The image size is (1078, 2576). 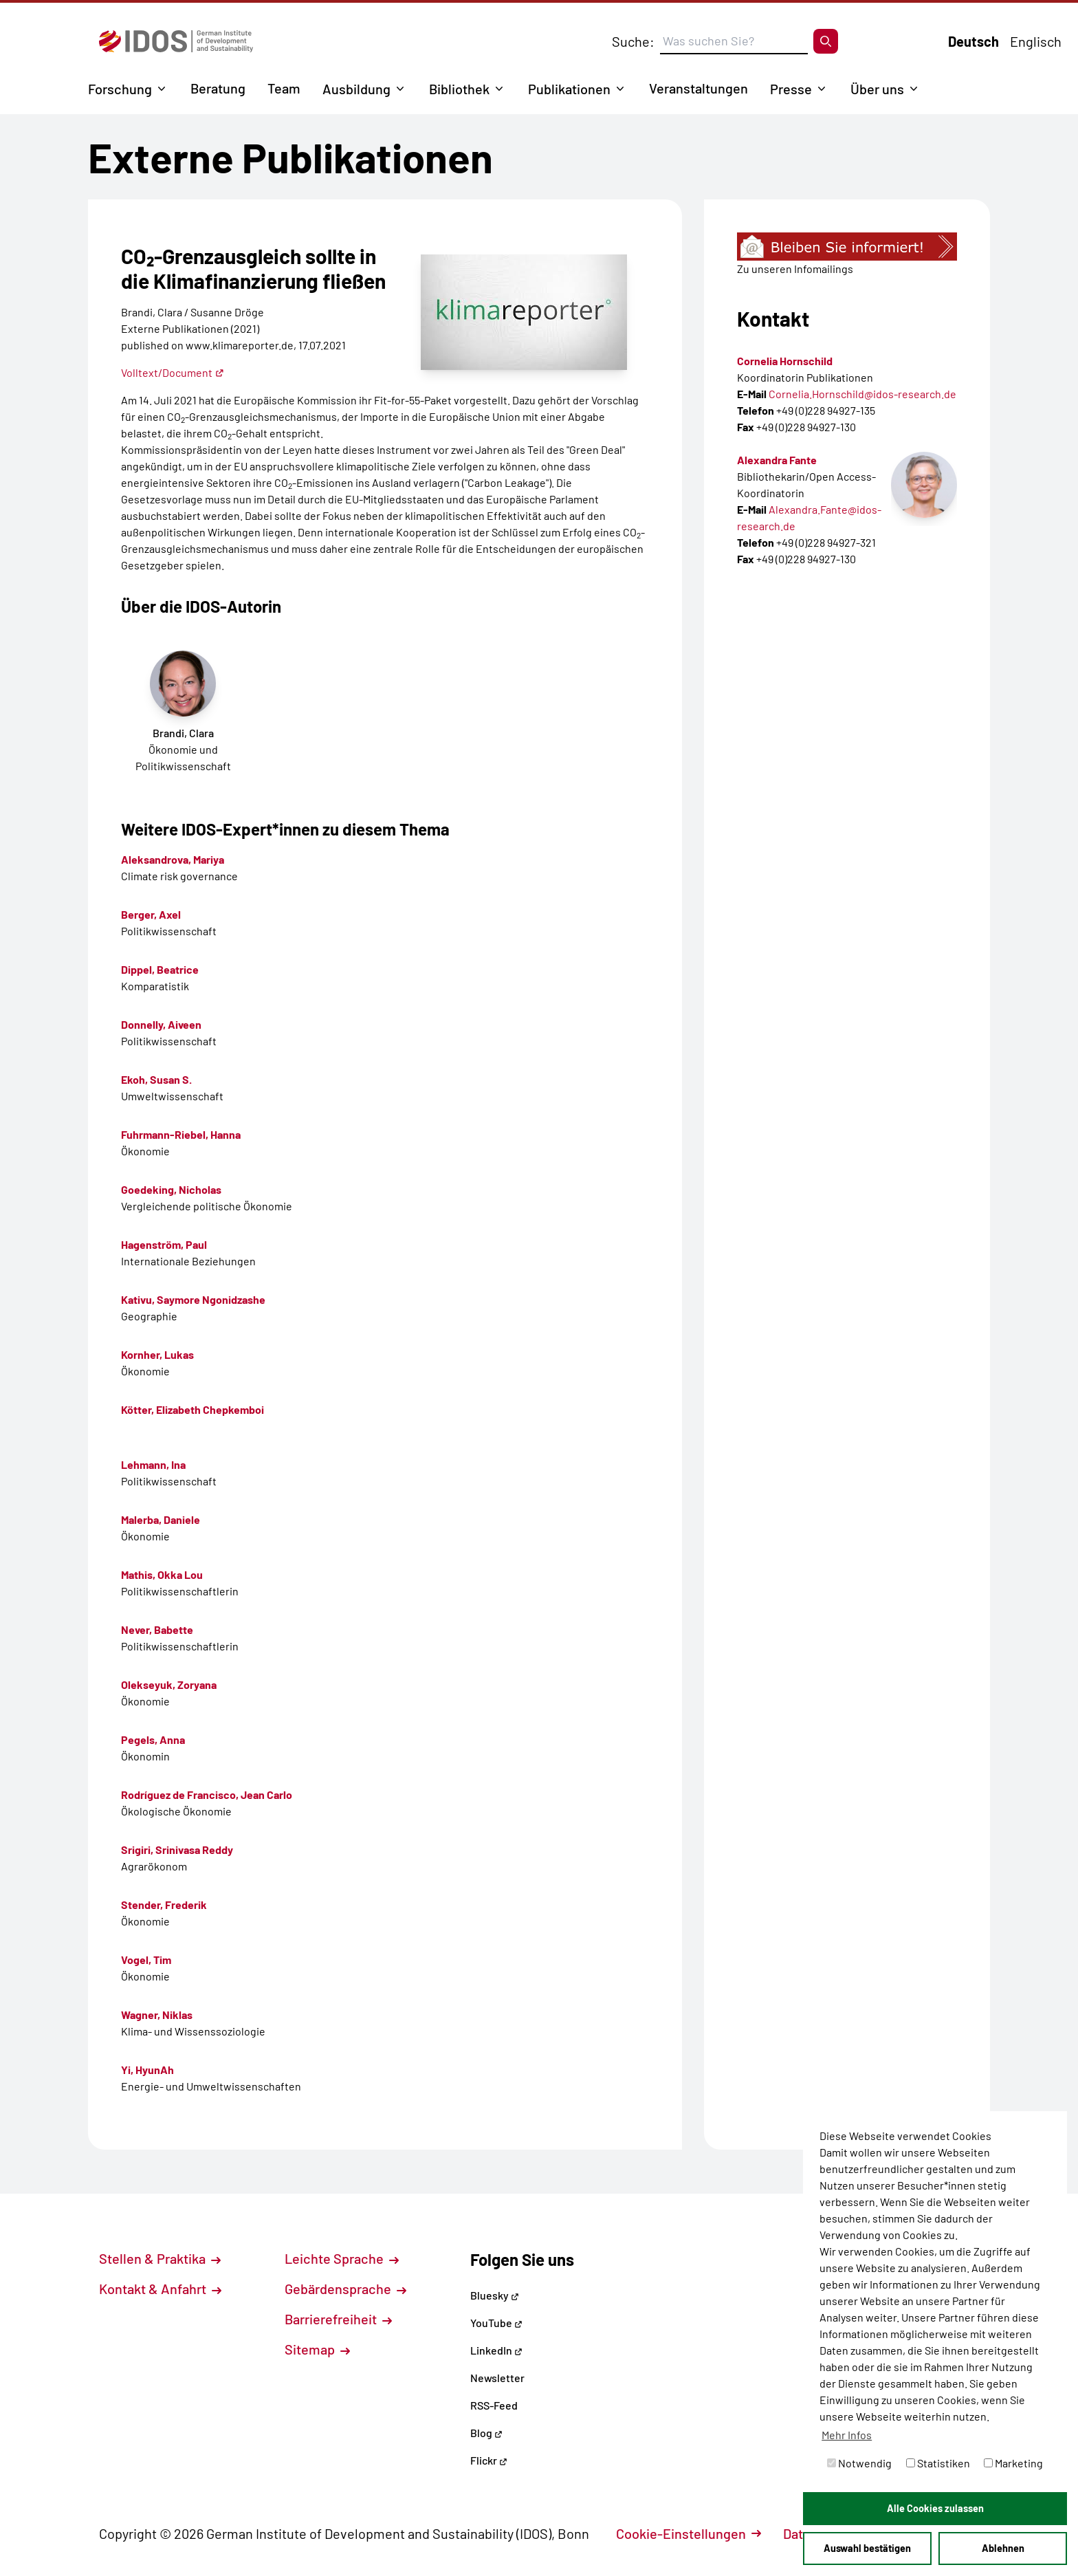 I want to click on Alle Cookies zulassen [button], so click(x=935, y=2508).